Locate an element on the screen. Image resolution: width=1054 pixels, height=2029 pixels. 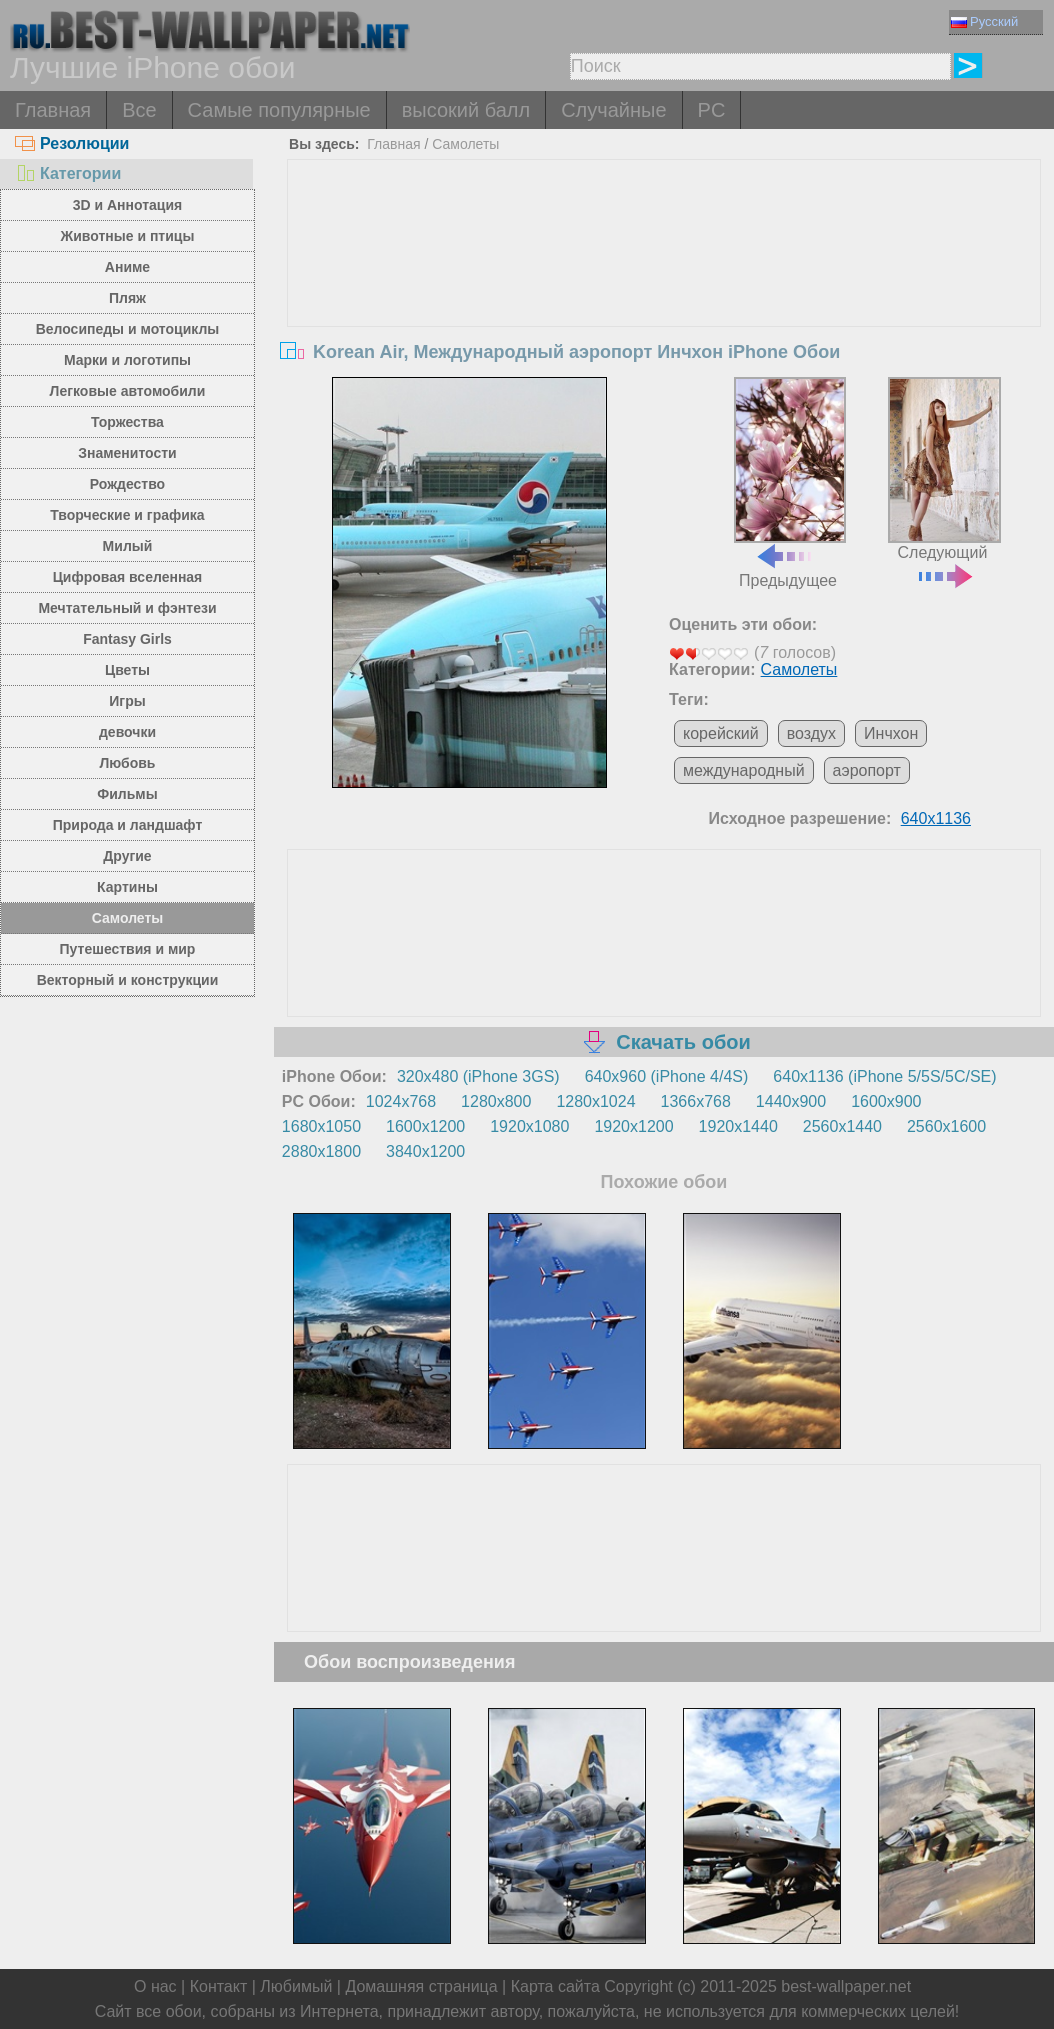
Пляж is located at coordinates (127, 298).